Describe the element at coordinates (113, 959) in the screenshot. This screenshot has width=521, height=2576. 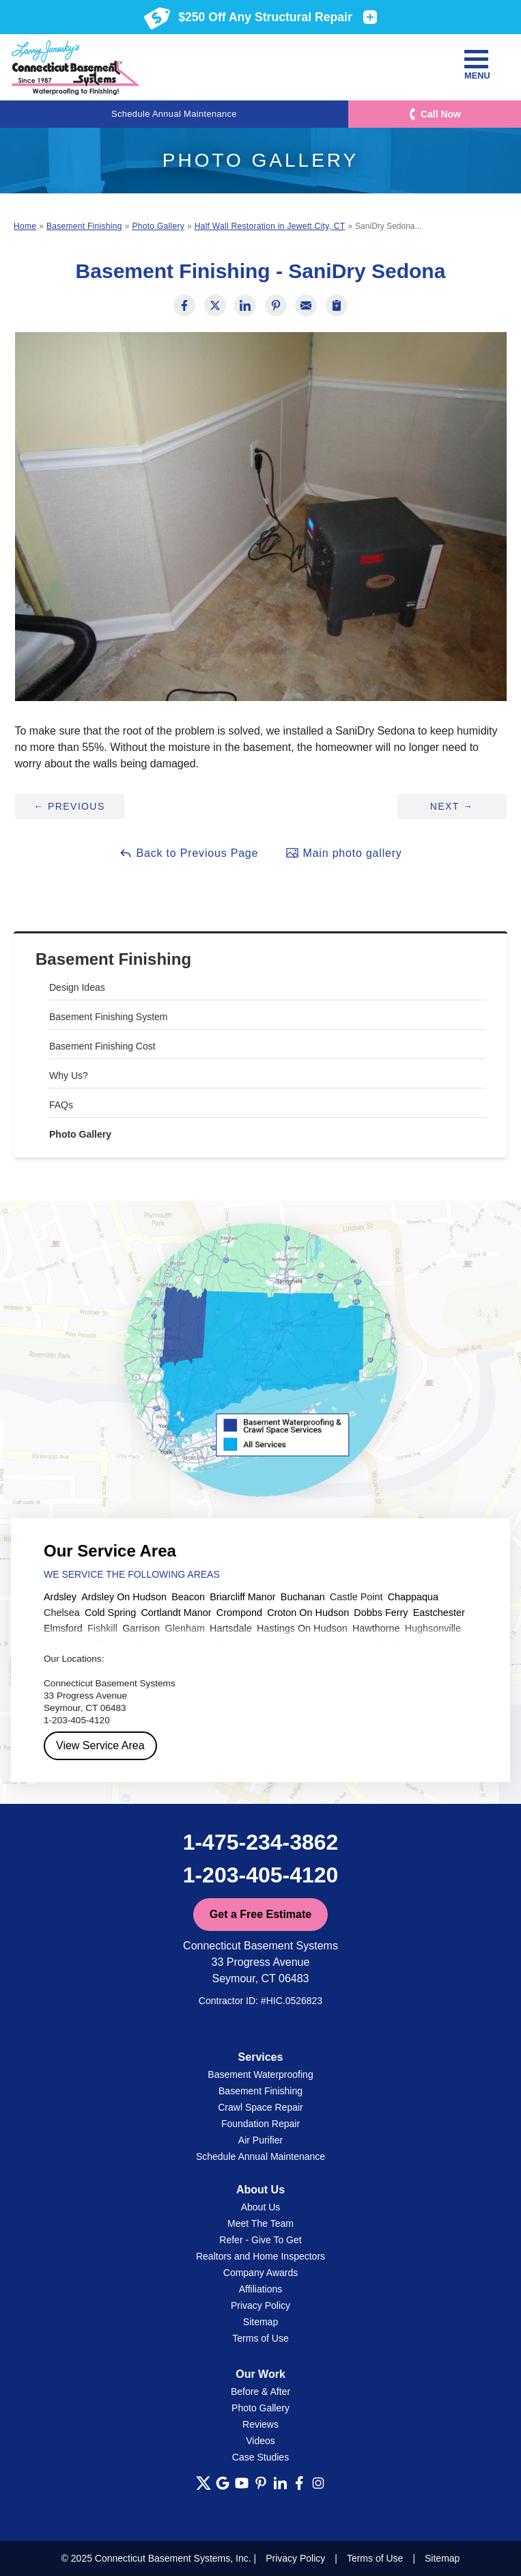
I see `Basement Finishing` at that location.